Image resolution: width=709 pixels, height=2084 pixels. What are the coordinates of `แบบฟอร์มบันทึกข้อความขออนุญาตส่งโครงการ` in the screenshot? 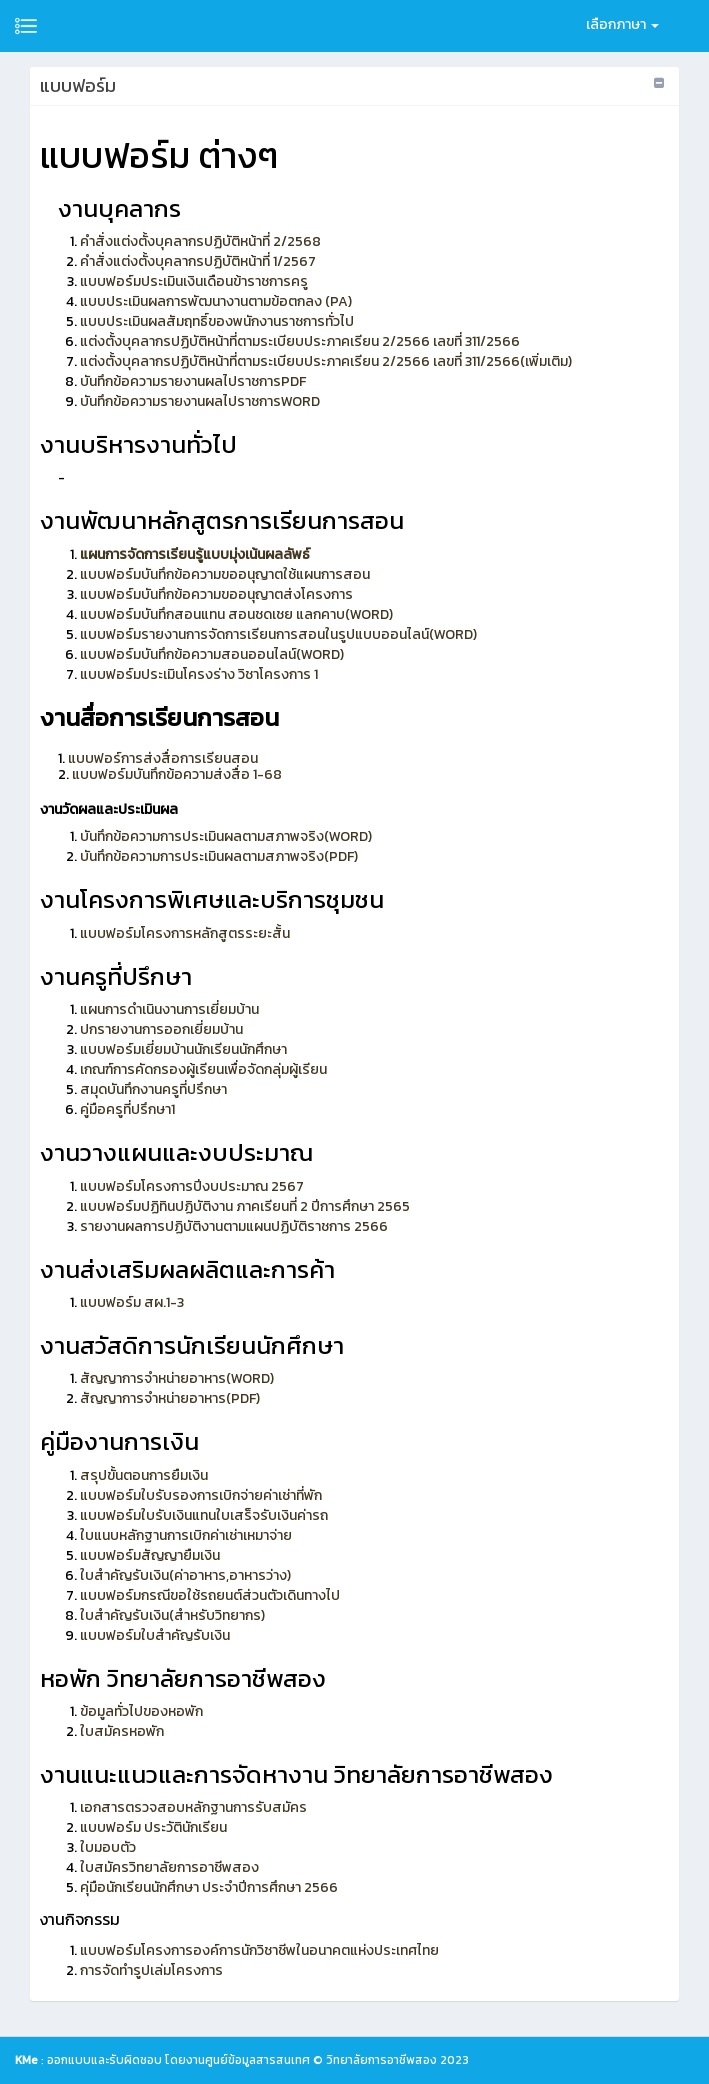 It's located at (216, 594).